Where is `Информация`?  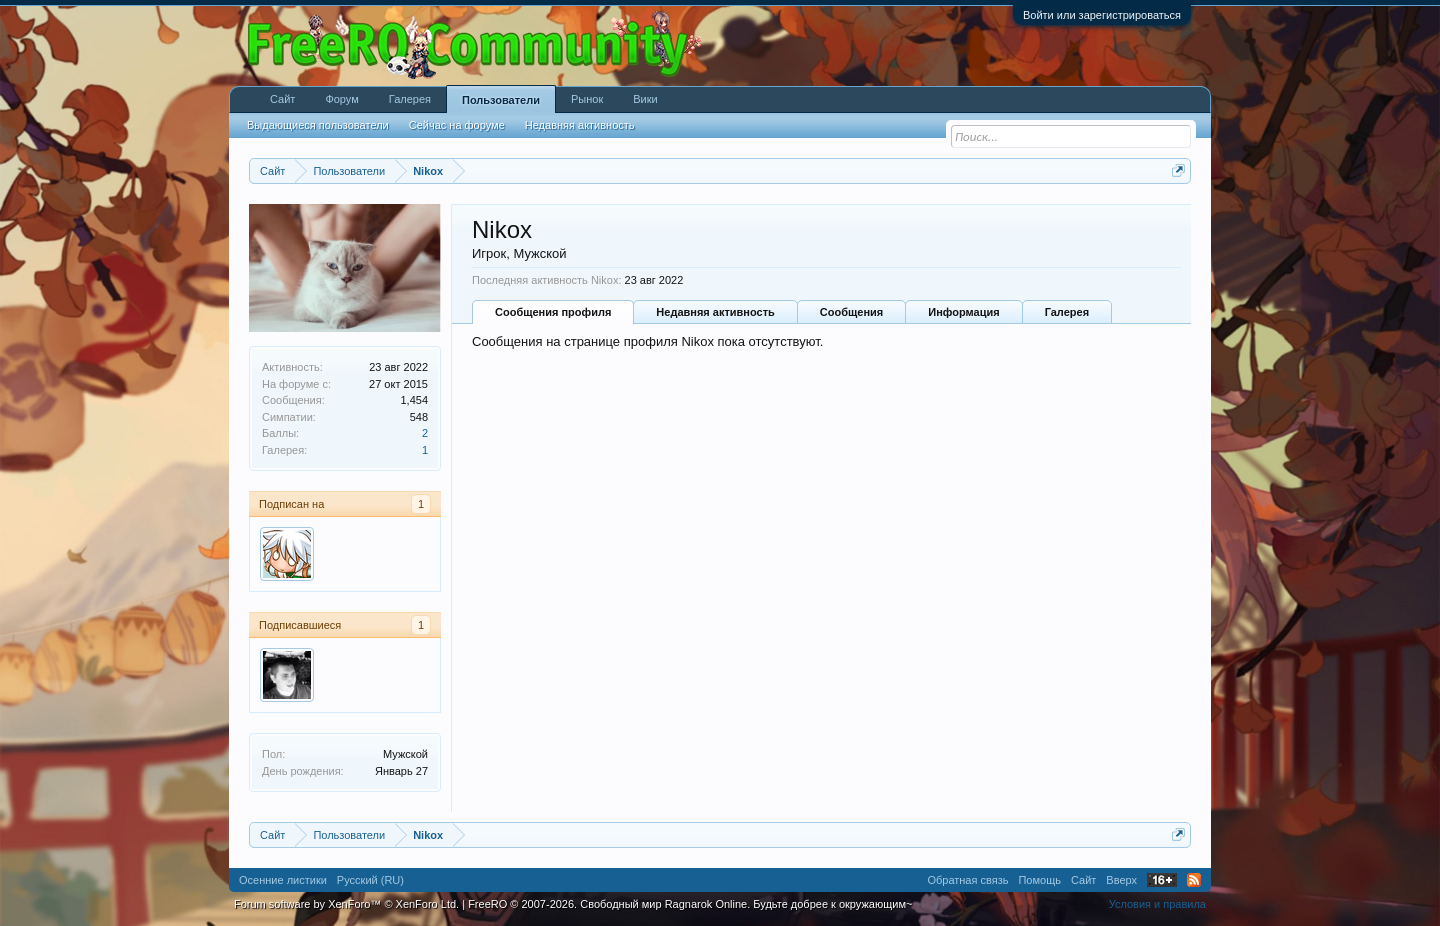 Информация is located at coordinates (963, 312).